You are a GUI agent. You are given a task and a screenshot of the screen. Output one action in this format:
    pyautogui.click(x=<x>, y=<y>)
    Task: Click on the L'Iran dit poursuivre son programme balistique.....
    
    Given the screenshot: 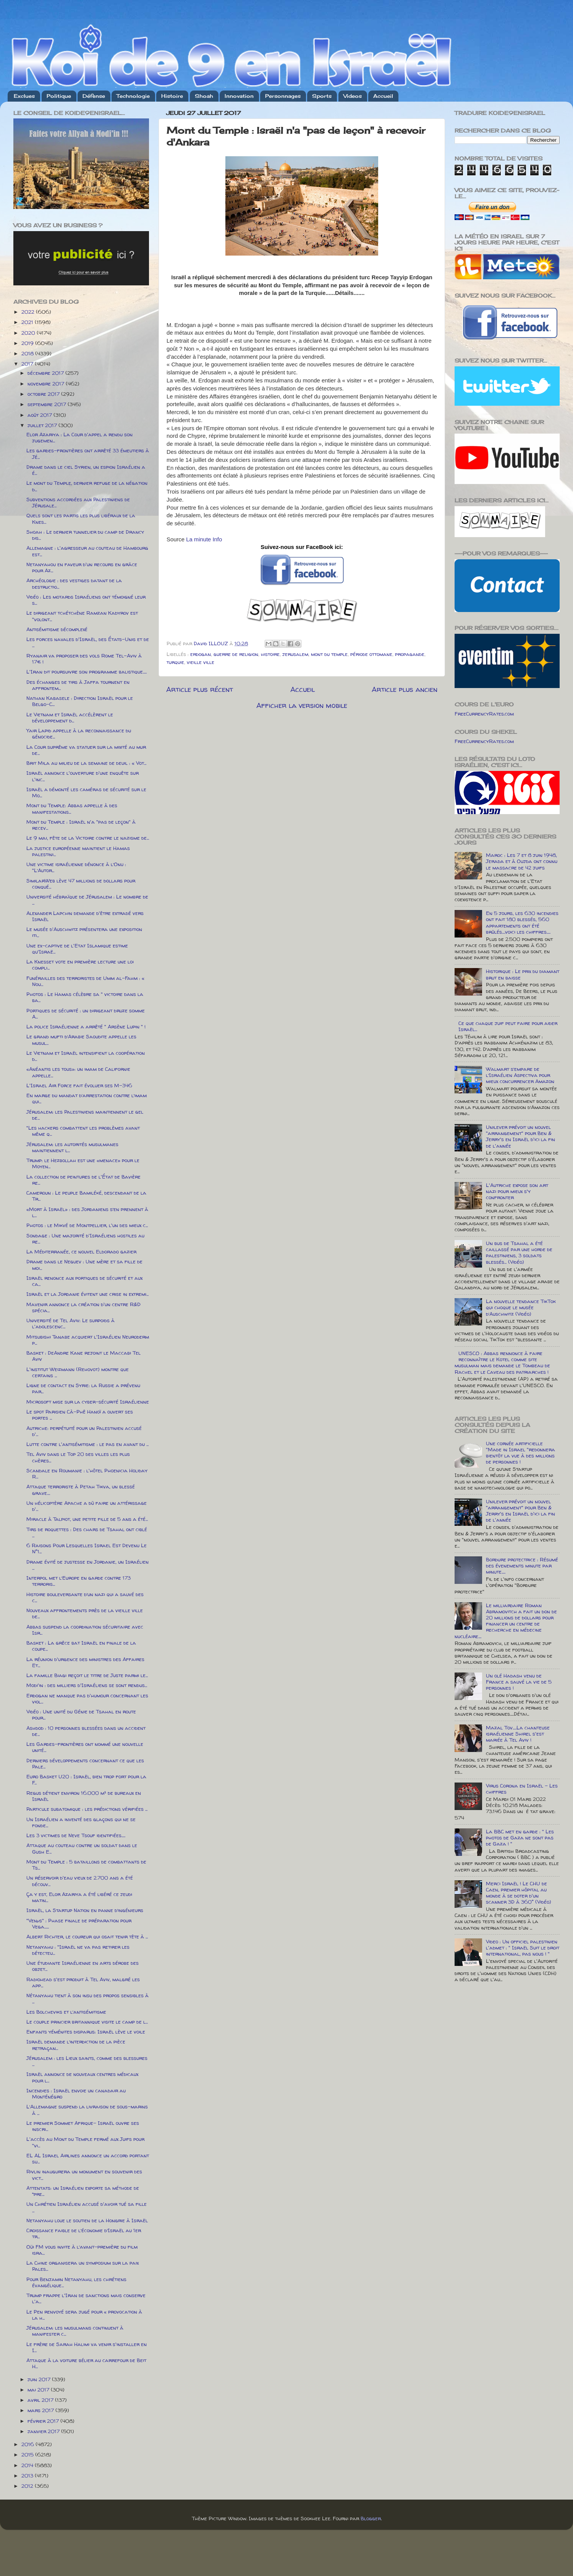 What is the action you would take?
    pyautogui.click(x=86, y=671)
    